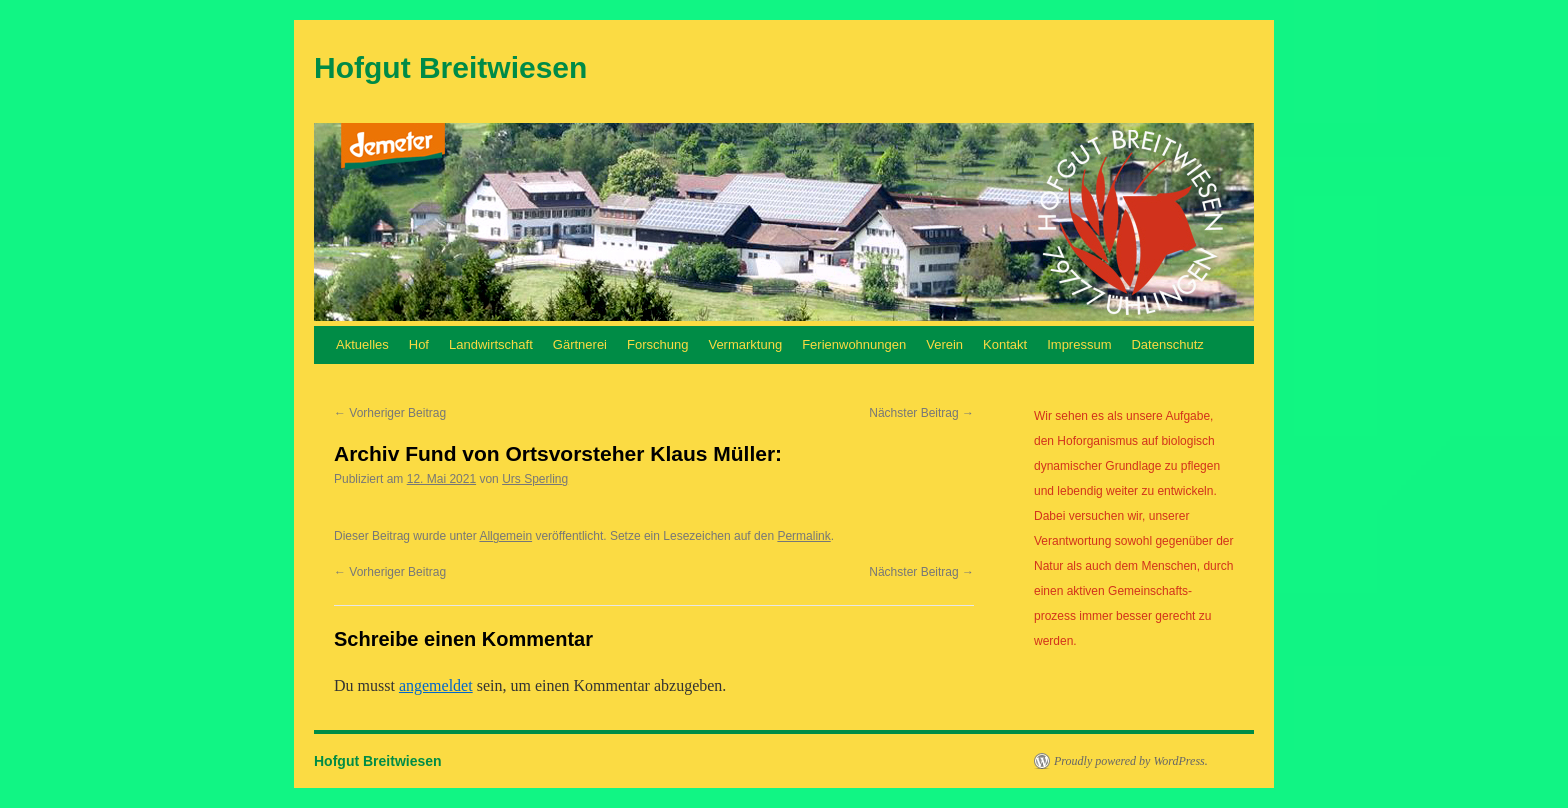 The image size is (1568, 808). I want to click on Vermarktung, so click(745, 344).